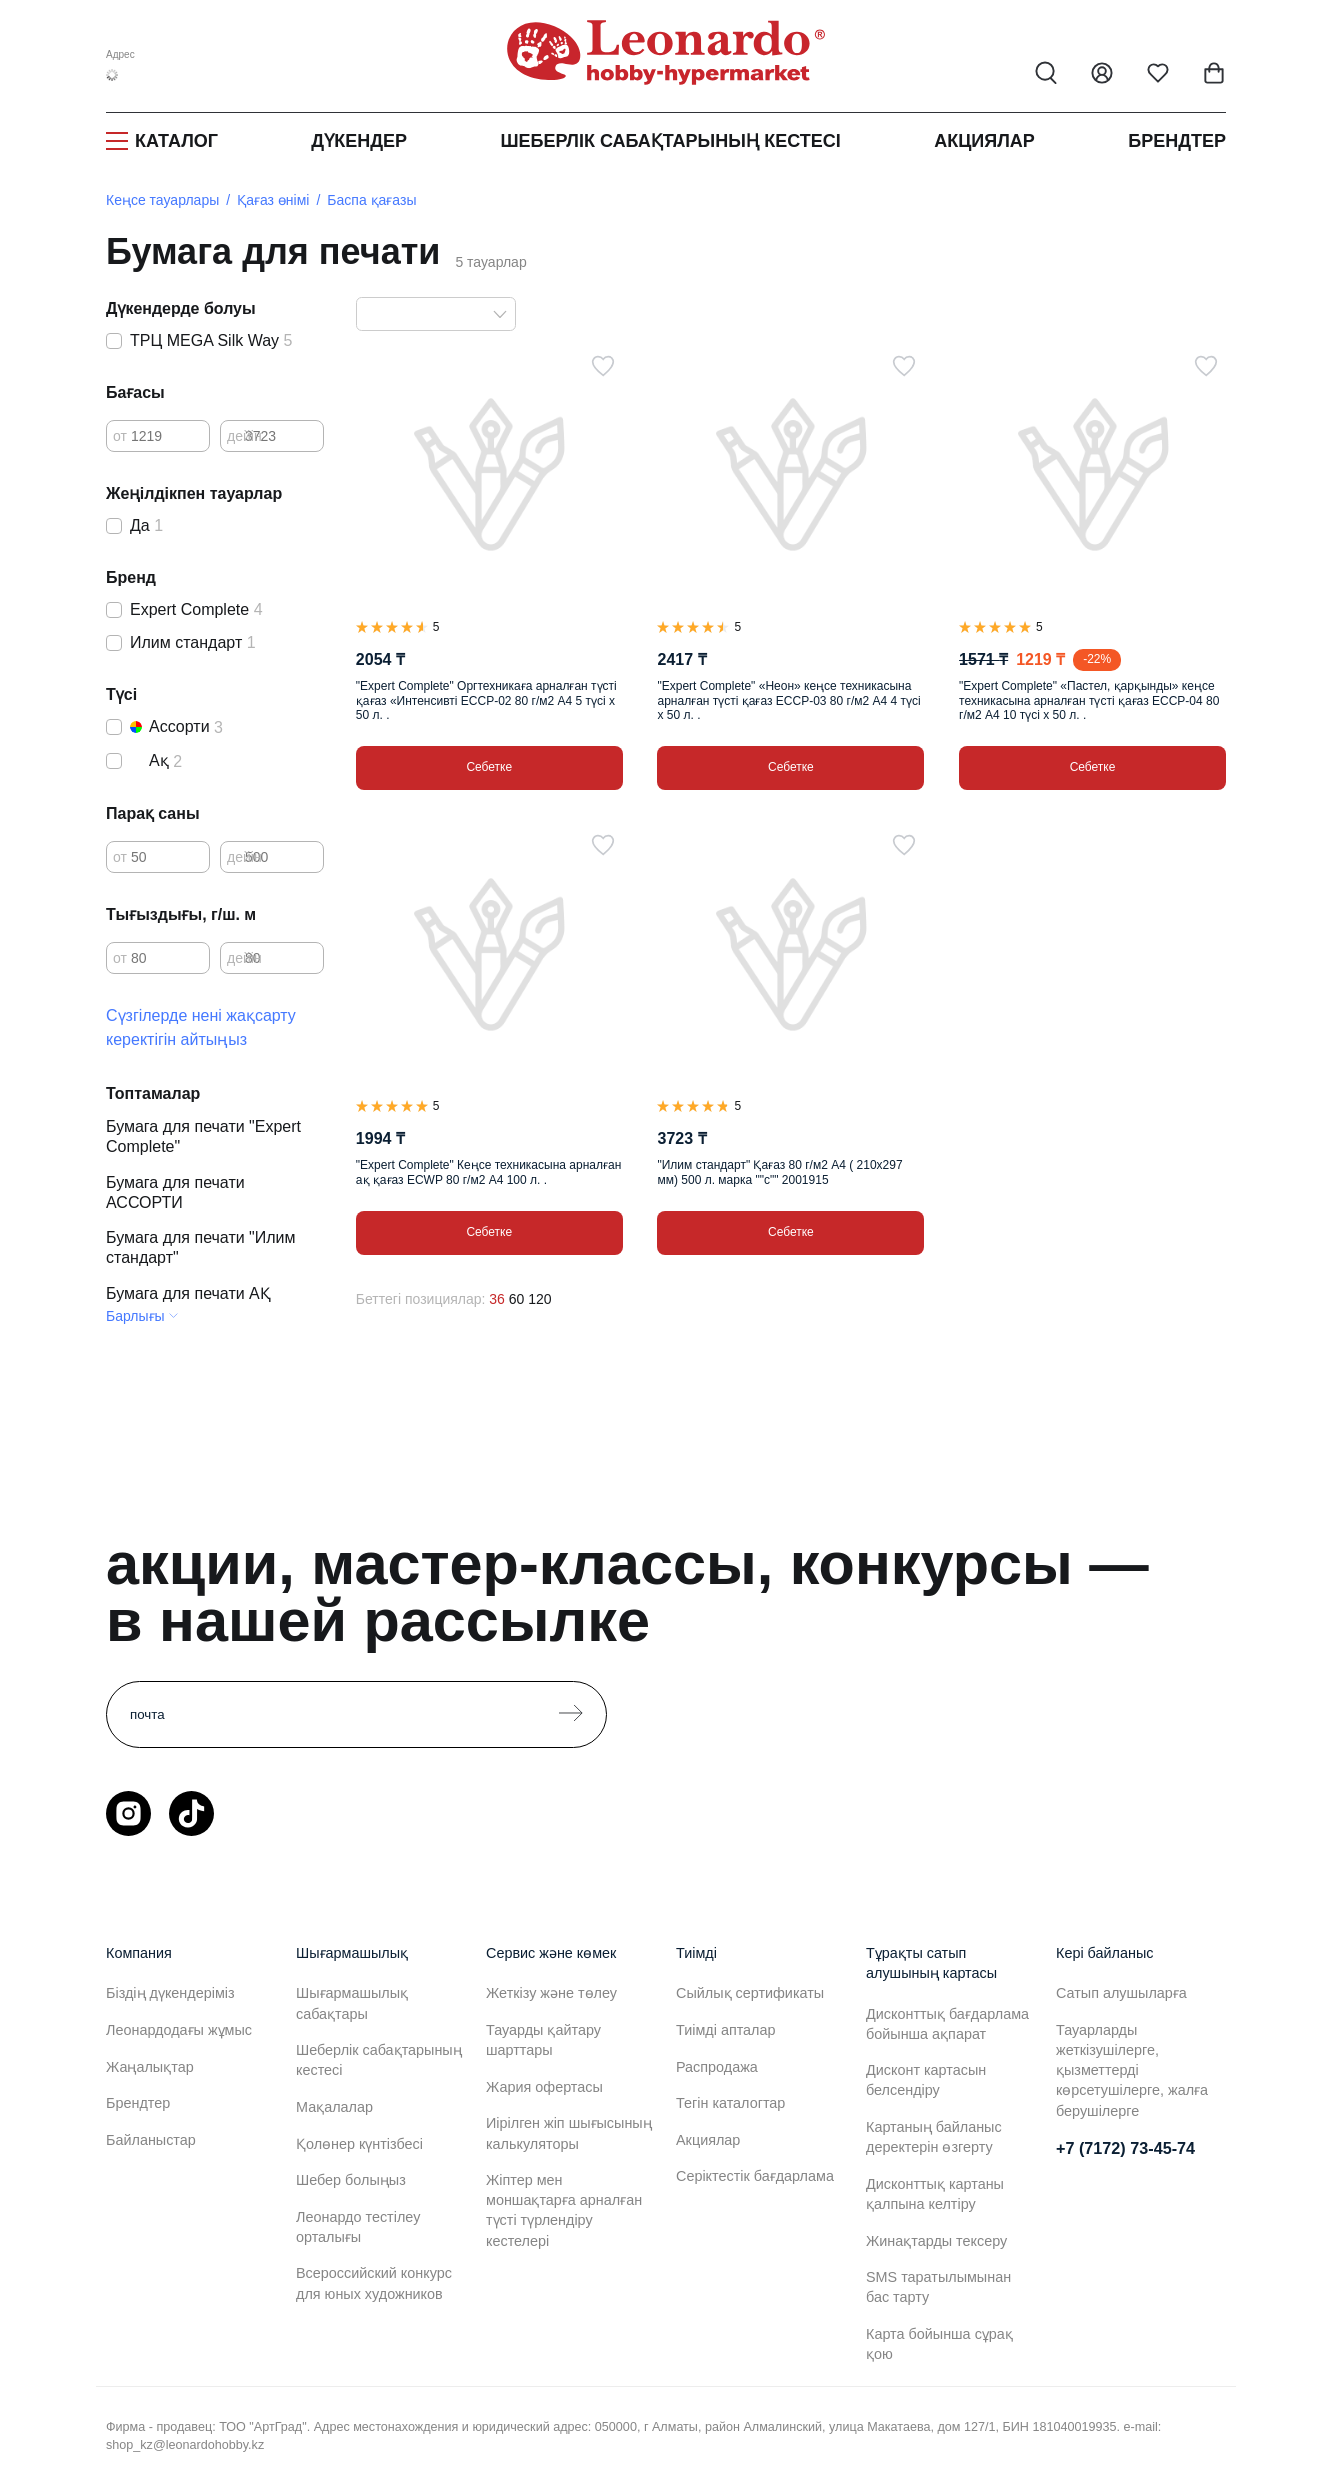 Image resolution: width=1332 pixels, height=2487 pixels. I want to click on Жеткізу және төлеу, so click(551, 1993).